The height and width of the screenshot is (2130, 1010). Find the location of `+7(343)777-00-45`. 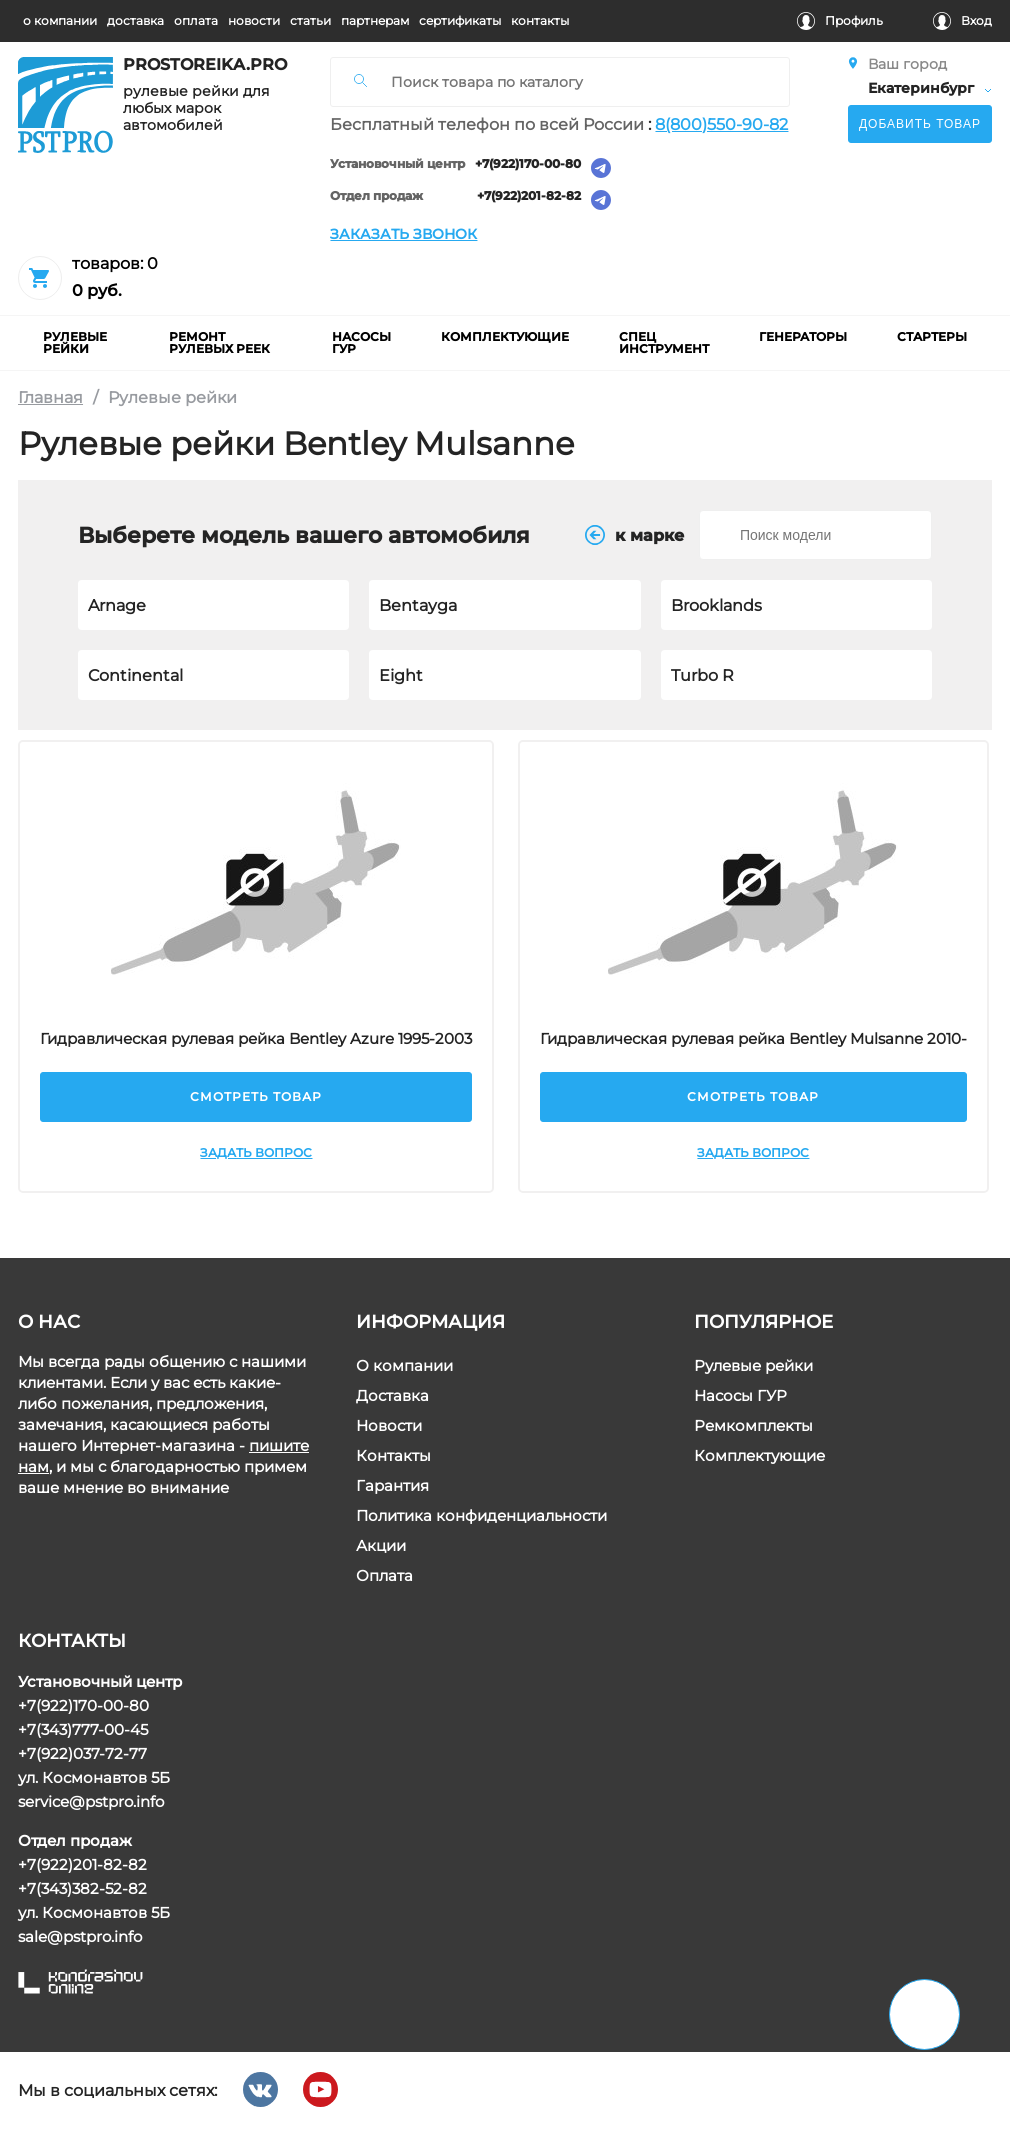

+7(343)777-00-45 is located at coordinates (83, 1729).